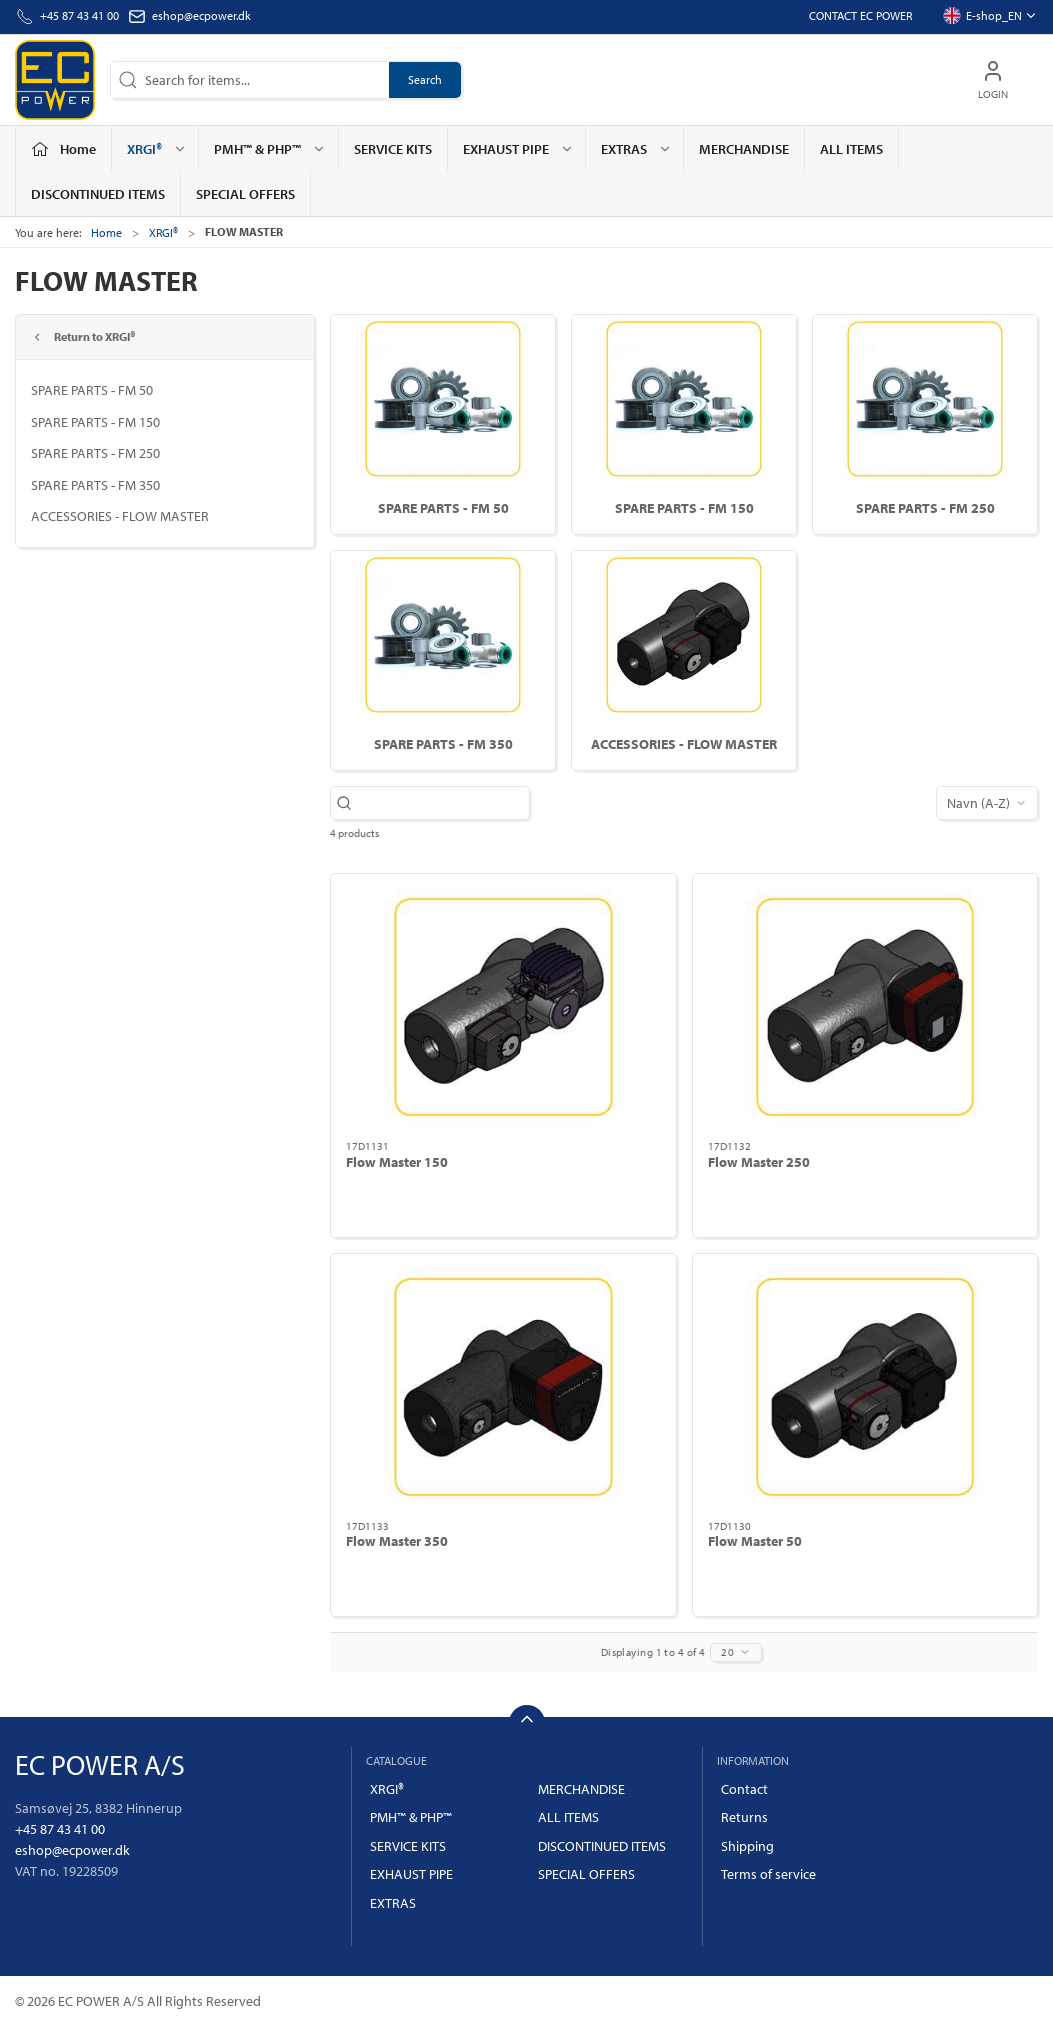 The image size is (1053, 2027). What do you see at coordinates (245, 194) in the screenshot?
I see `SPECIAL OFFERS` at bounding box center [245, 194].